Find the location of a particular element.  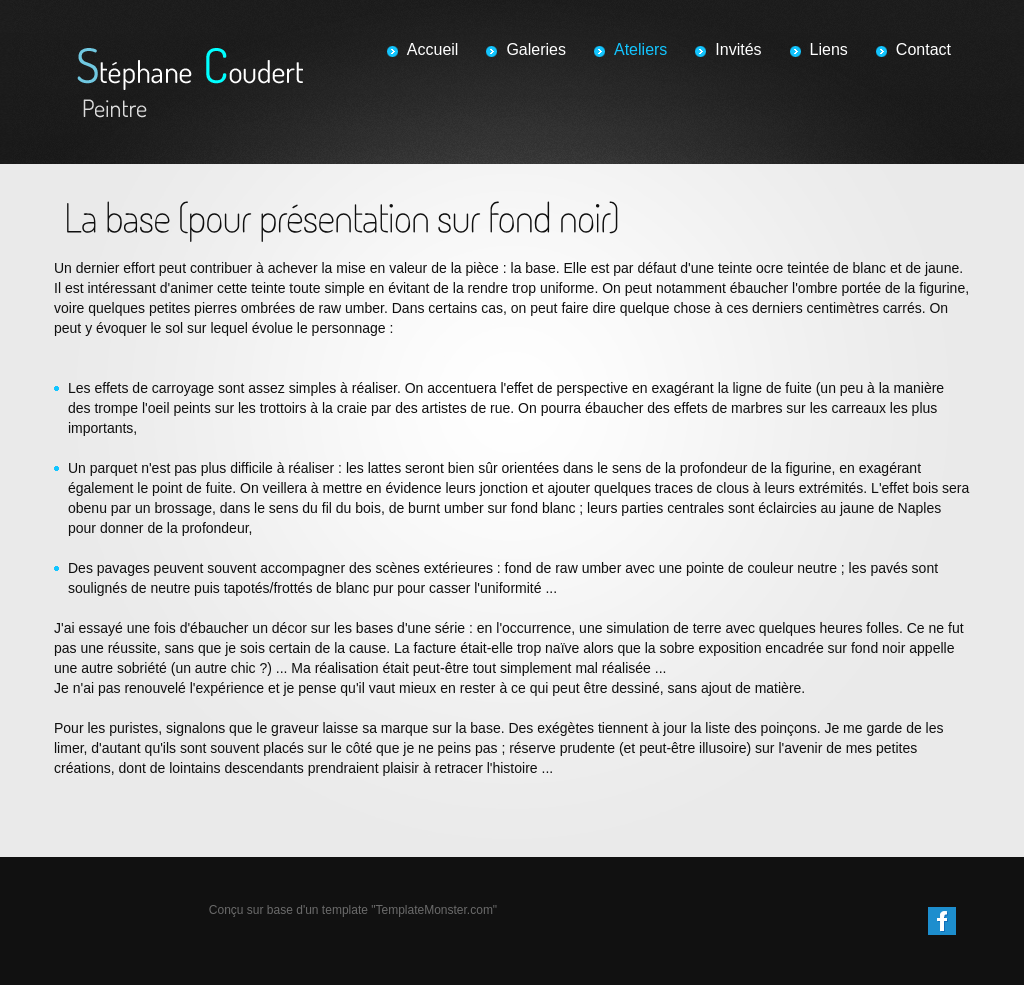

Liens is located at coordinates (829, 49).